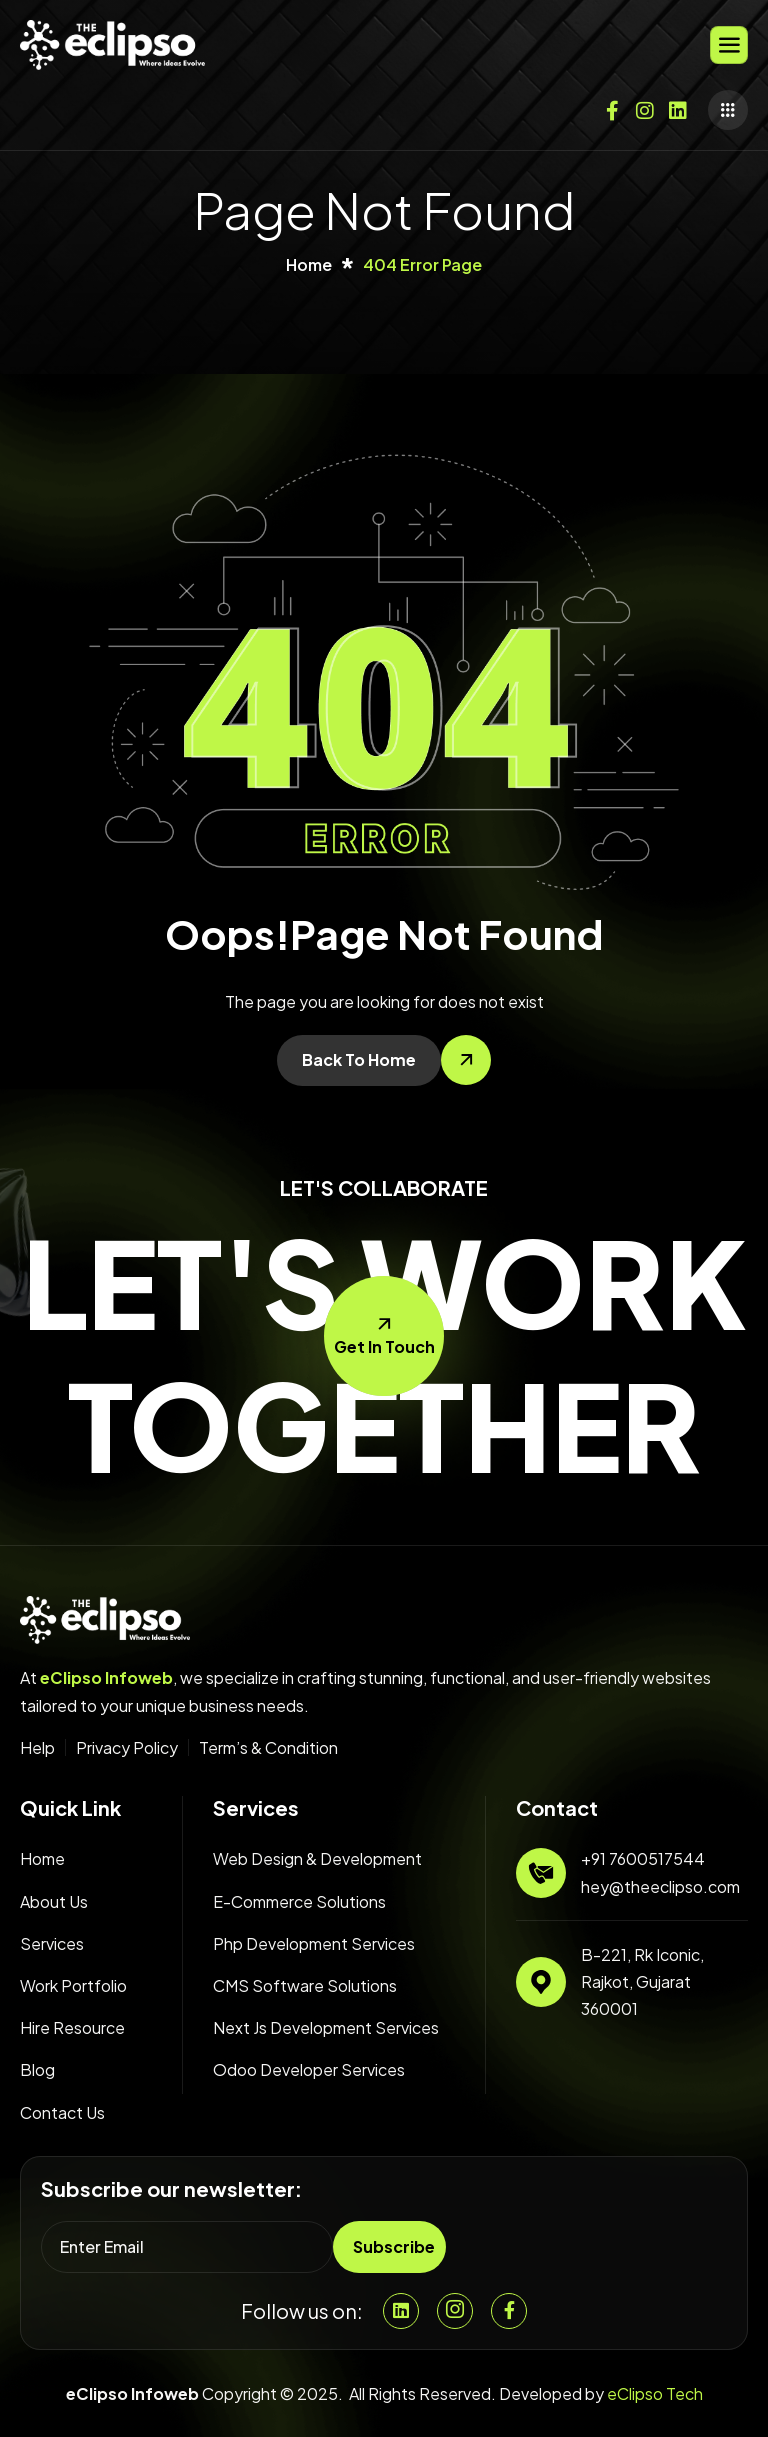  What do you see at coordinates (729, 45) in the screenshot?
I see `[hamburger-icon]` at bounding box center [729, 45].